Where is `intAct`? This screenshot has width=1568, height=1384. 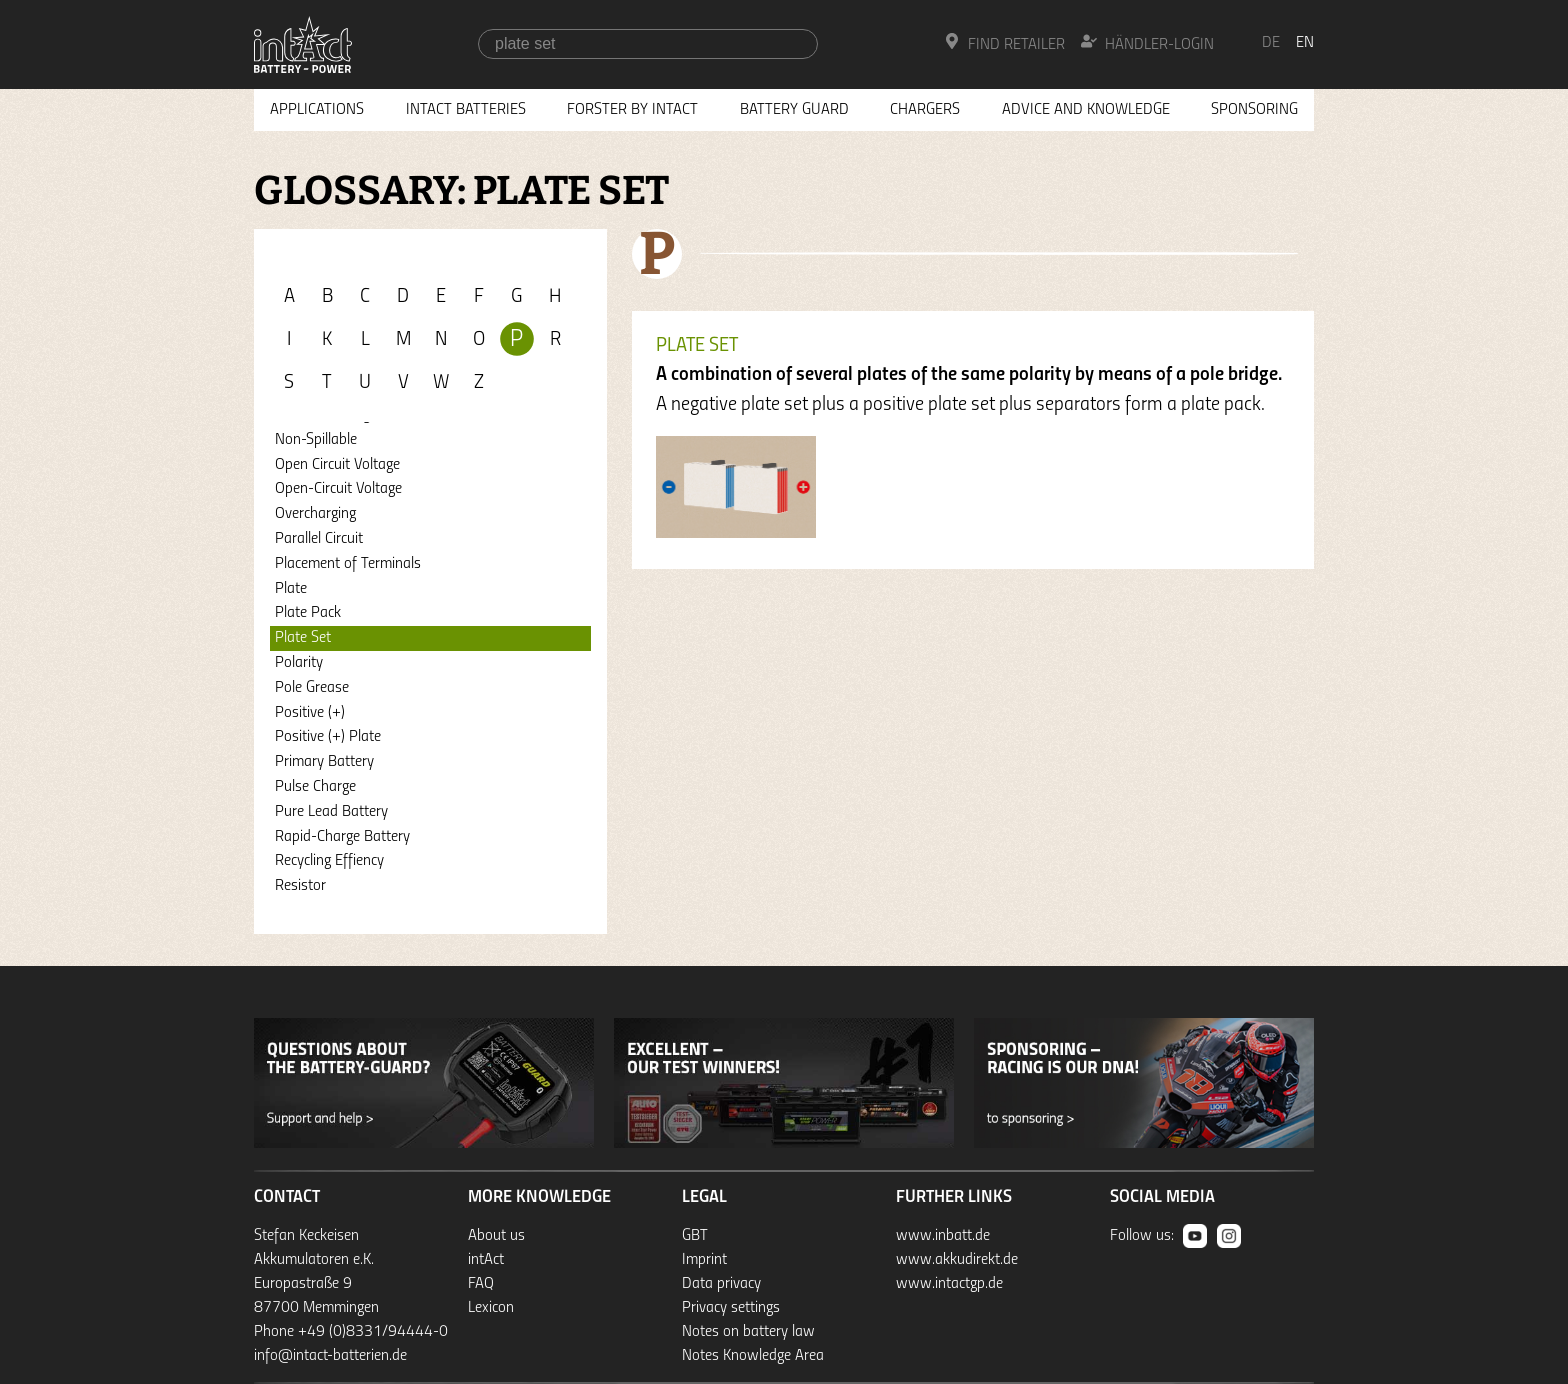
intAct is located at coordinates (486, 1260).